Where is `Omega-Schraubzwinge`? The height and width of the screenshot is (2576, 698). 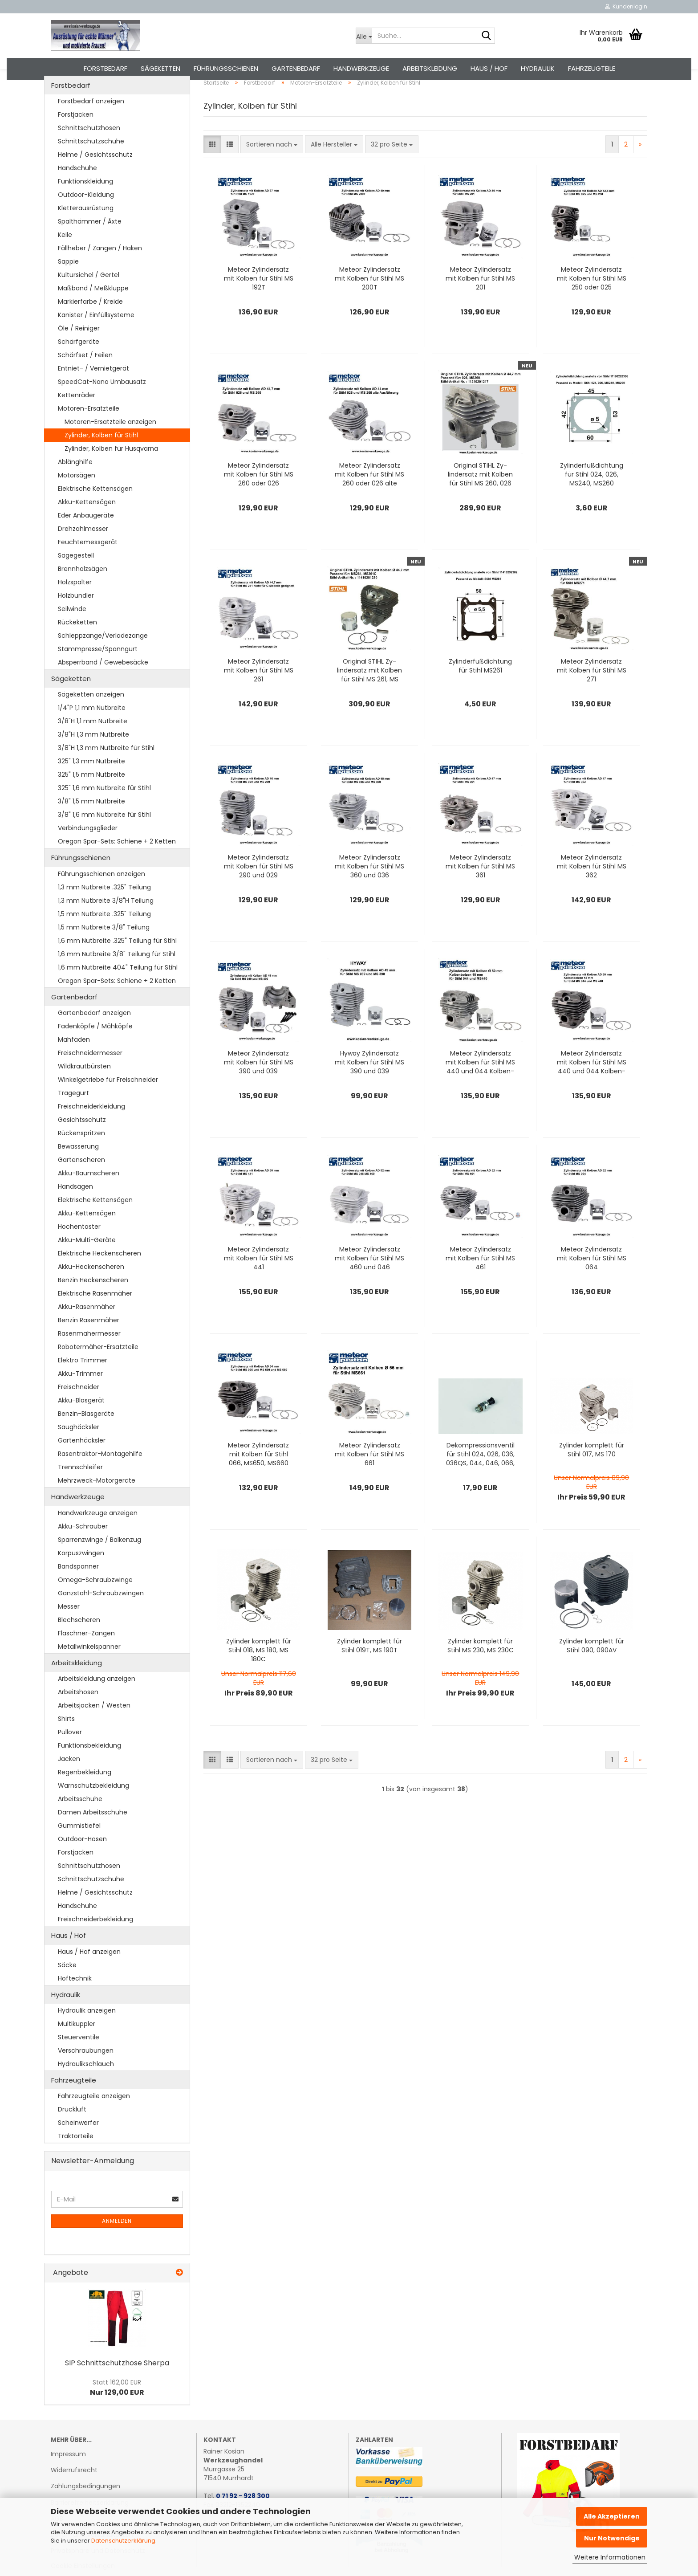
Omega-Schraubzwinge is located at coordinates (95, 1604).